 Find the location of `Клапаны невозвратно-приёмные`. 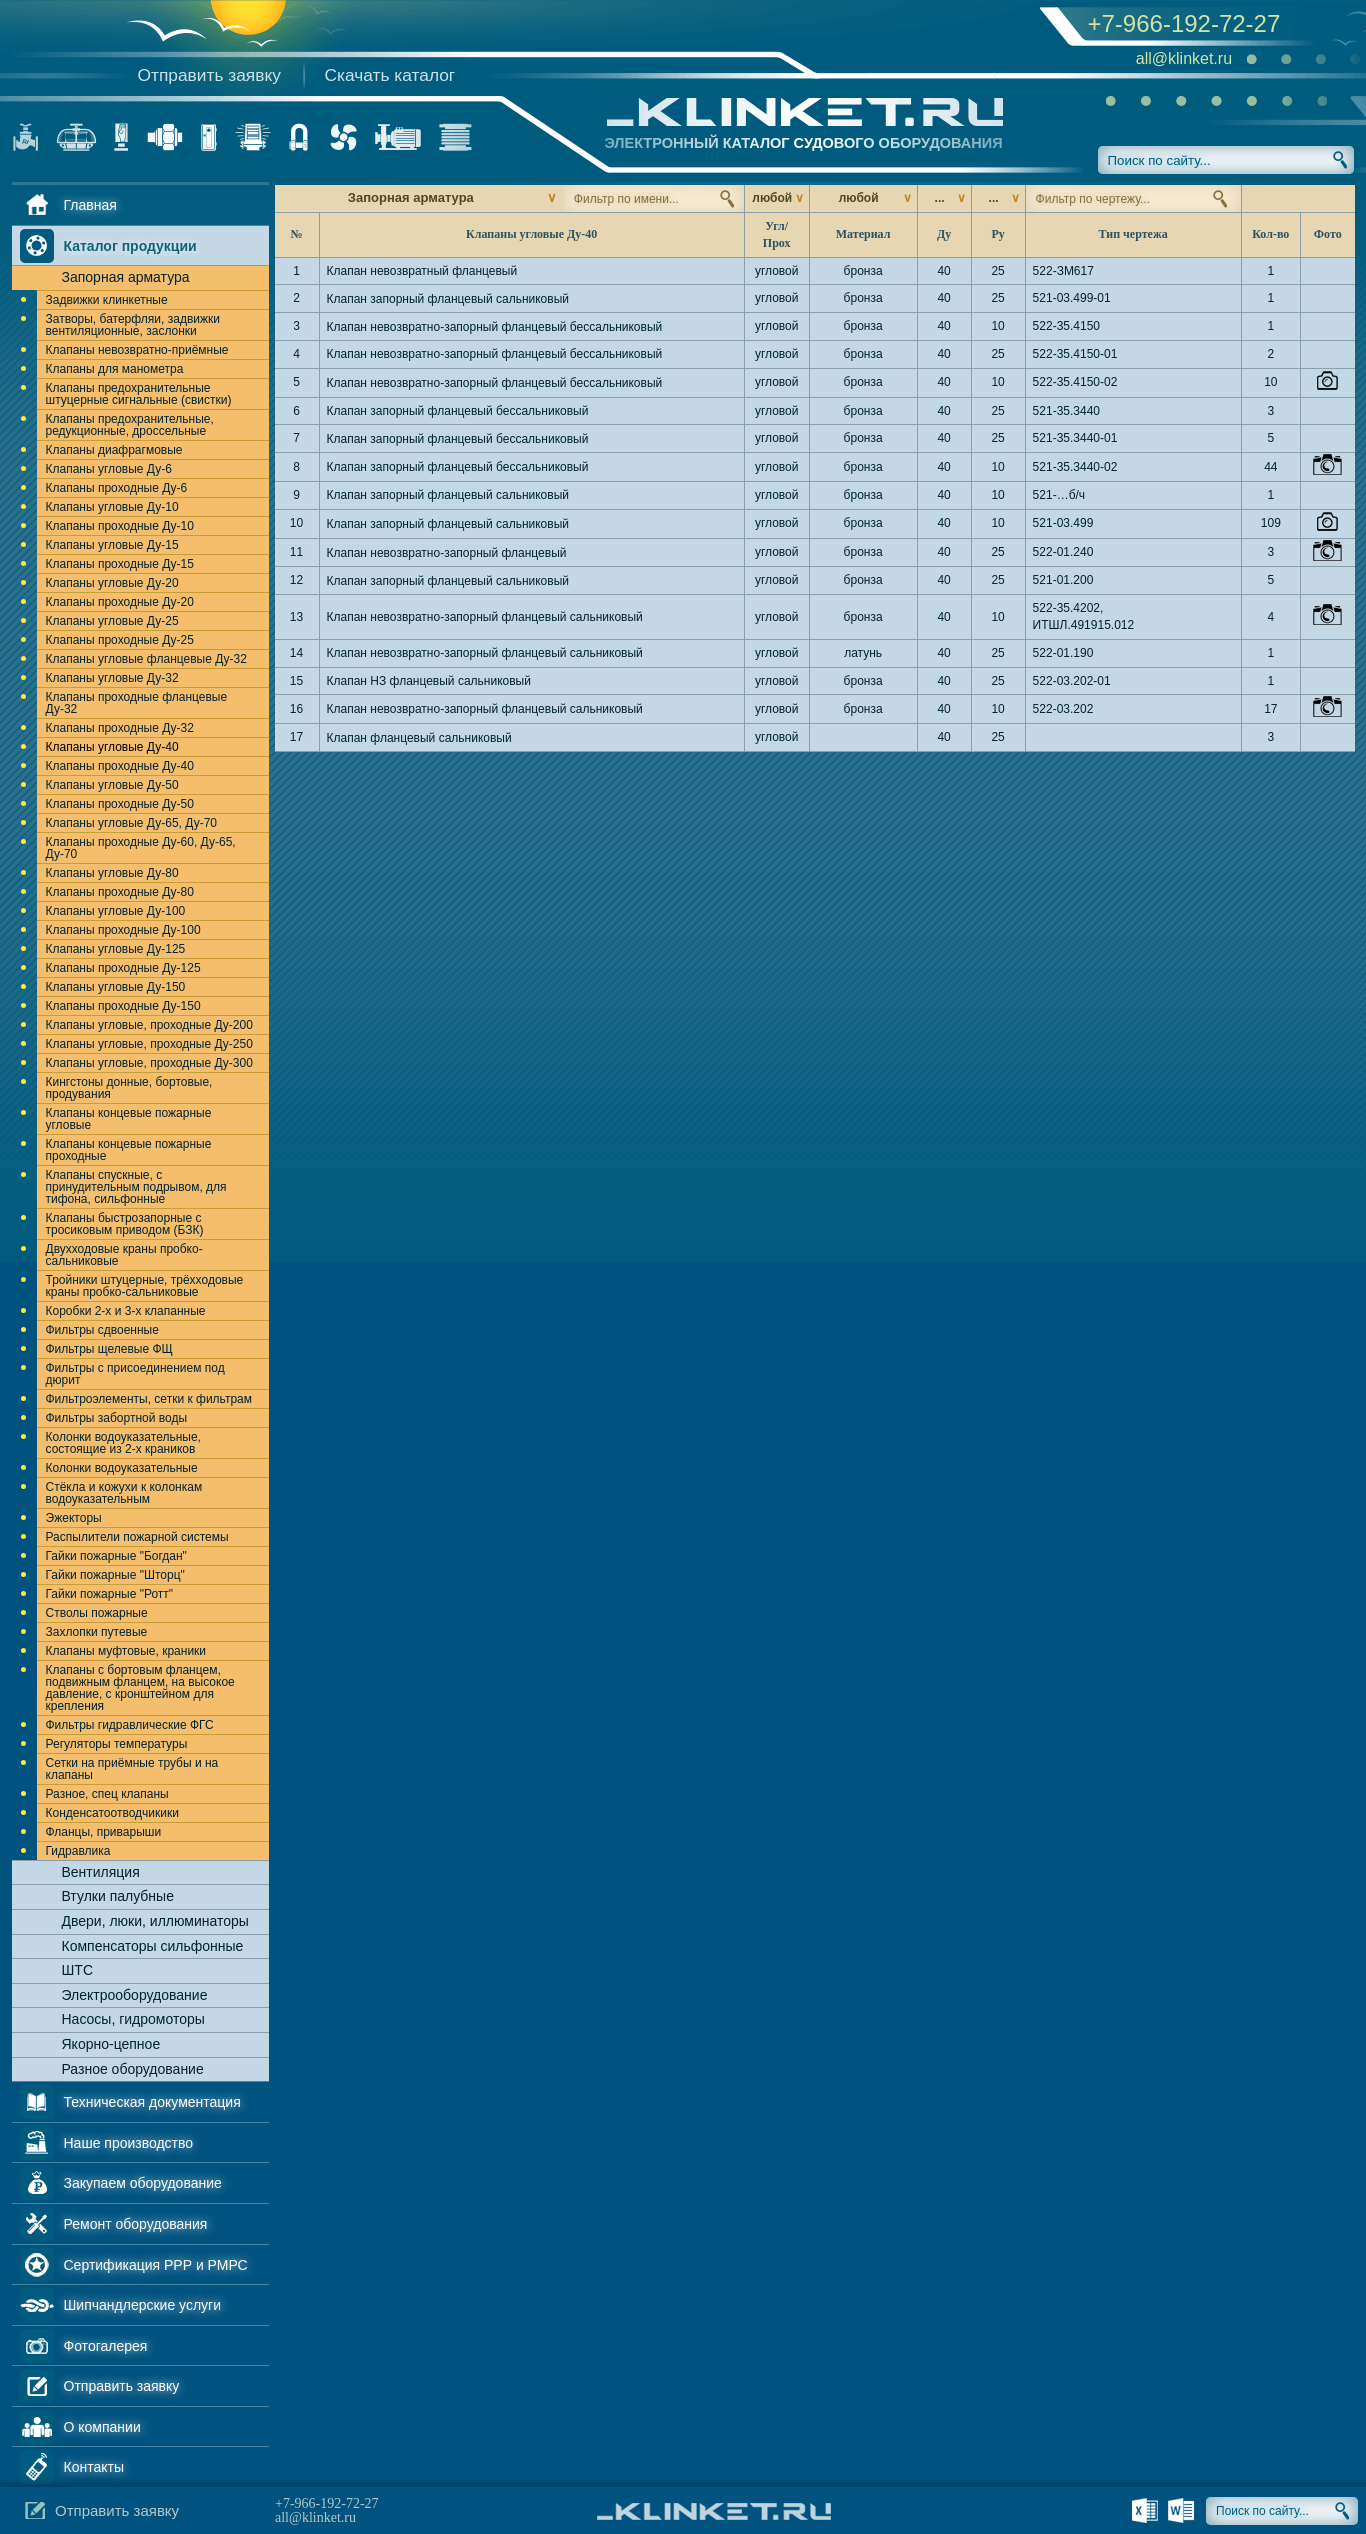

Клапаны невозвратно-приёмные is located at coordinates (137, 350).